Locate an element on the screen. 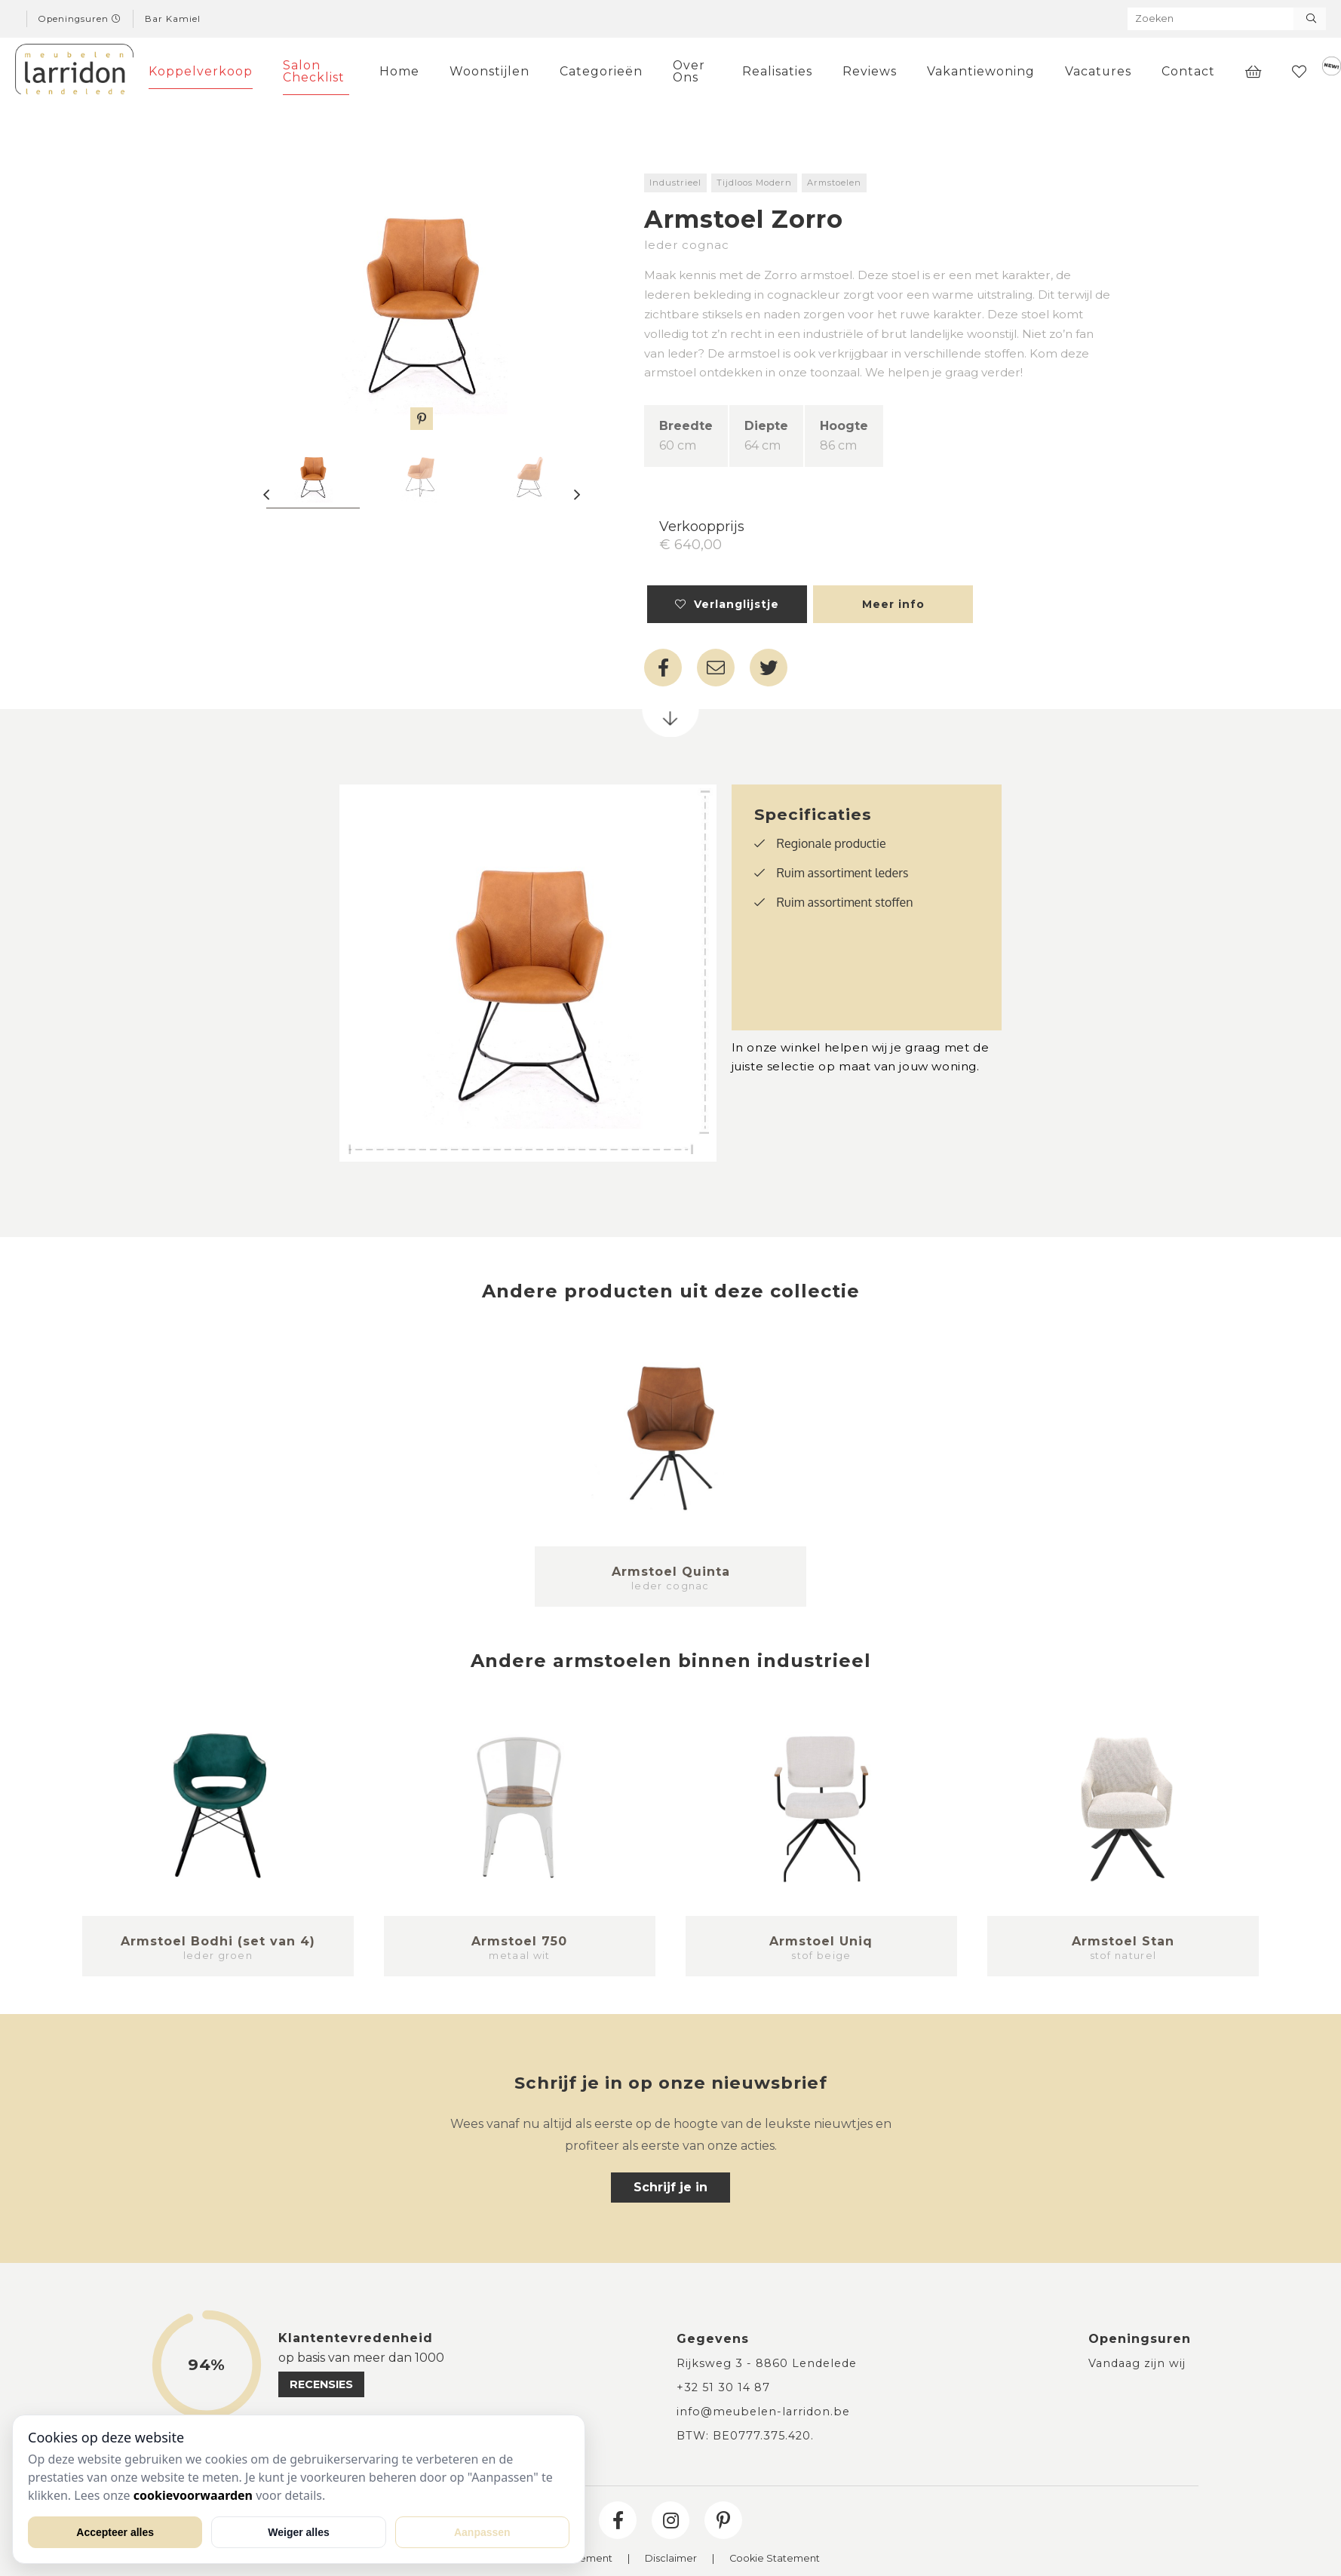 The image size is (1341, 2576). Industrieel is located at coordinates (675, 182).